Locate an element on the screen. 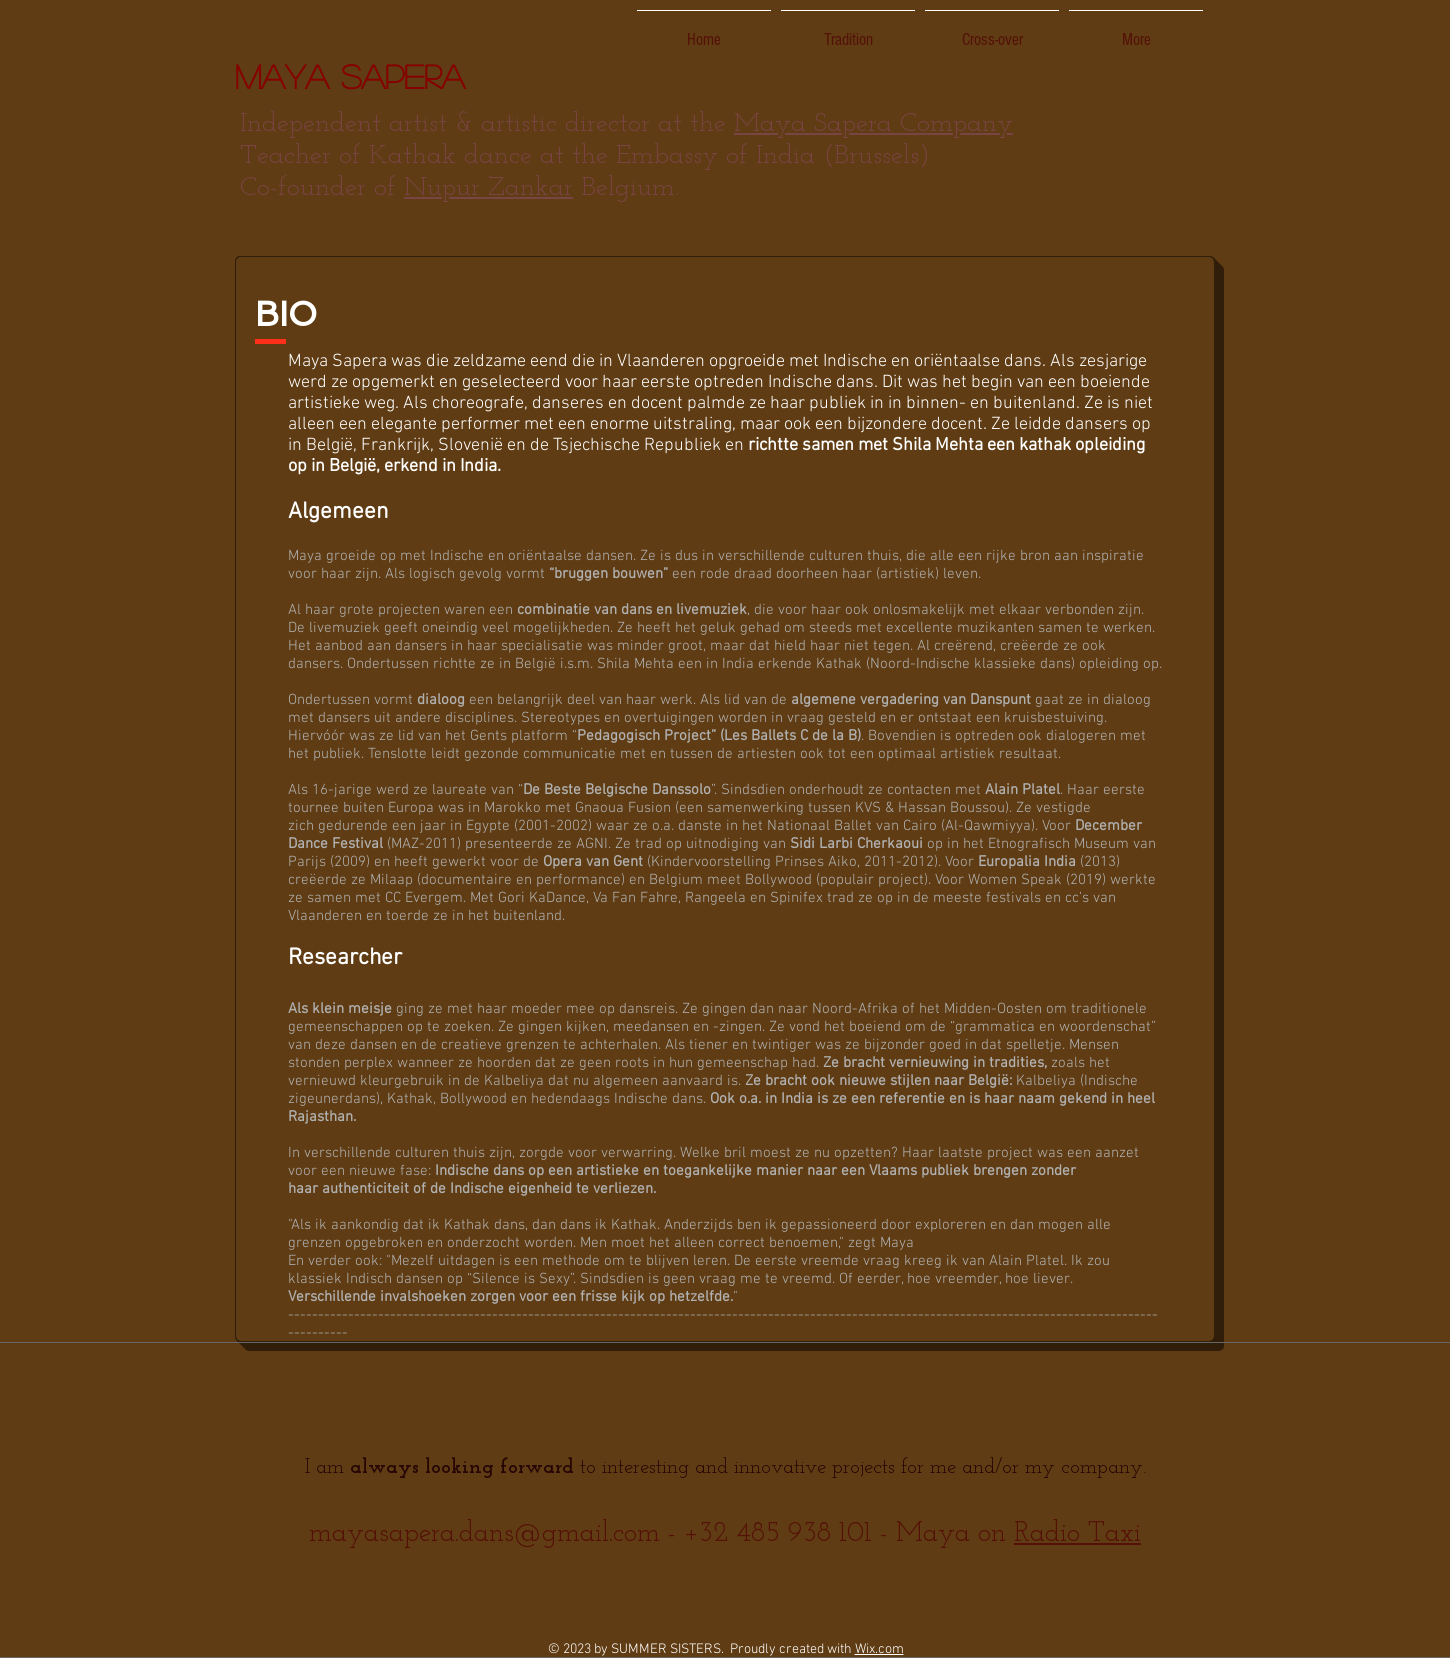 The image size is (1450, 1658). Wix.com is located at coordinates (879, 1649).